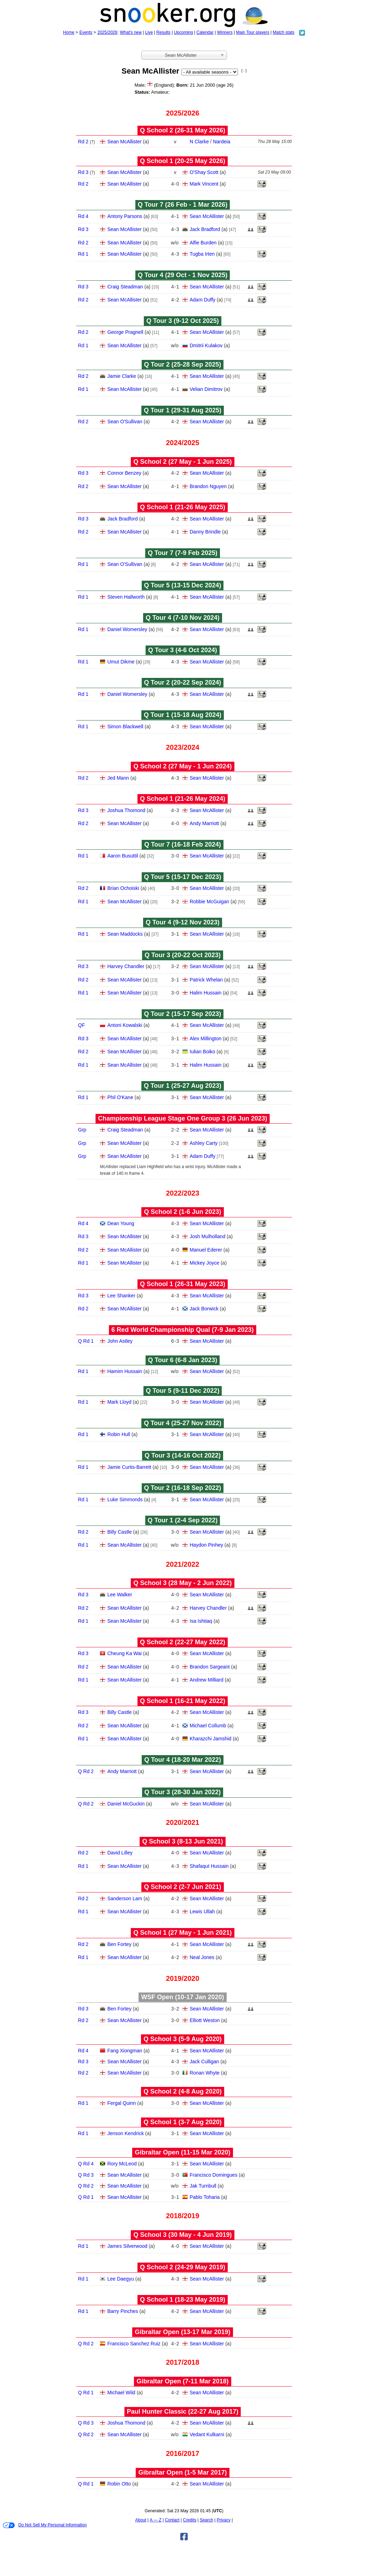 This screenshot has height=2576, width=368. What do you see at coordinates (85, 1771) in the screenshot?
I see `Q Rd 2` at bounding box center [85, 1771].